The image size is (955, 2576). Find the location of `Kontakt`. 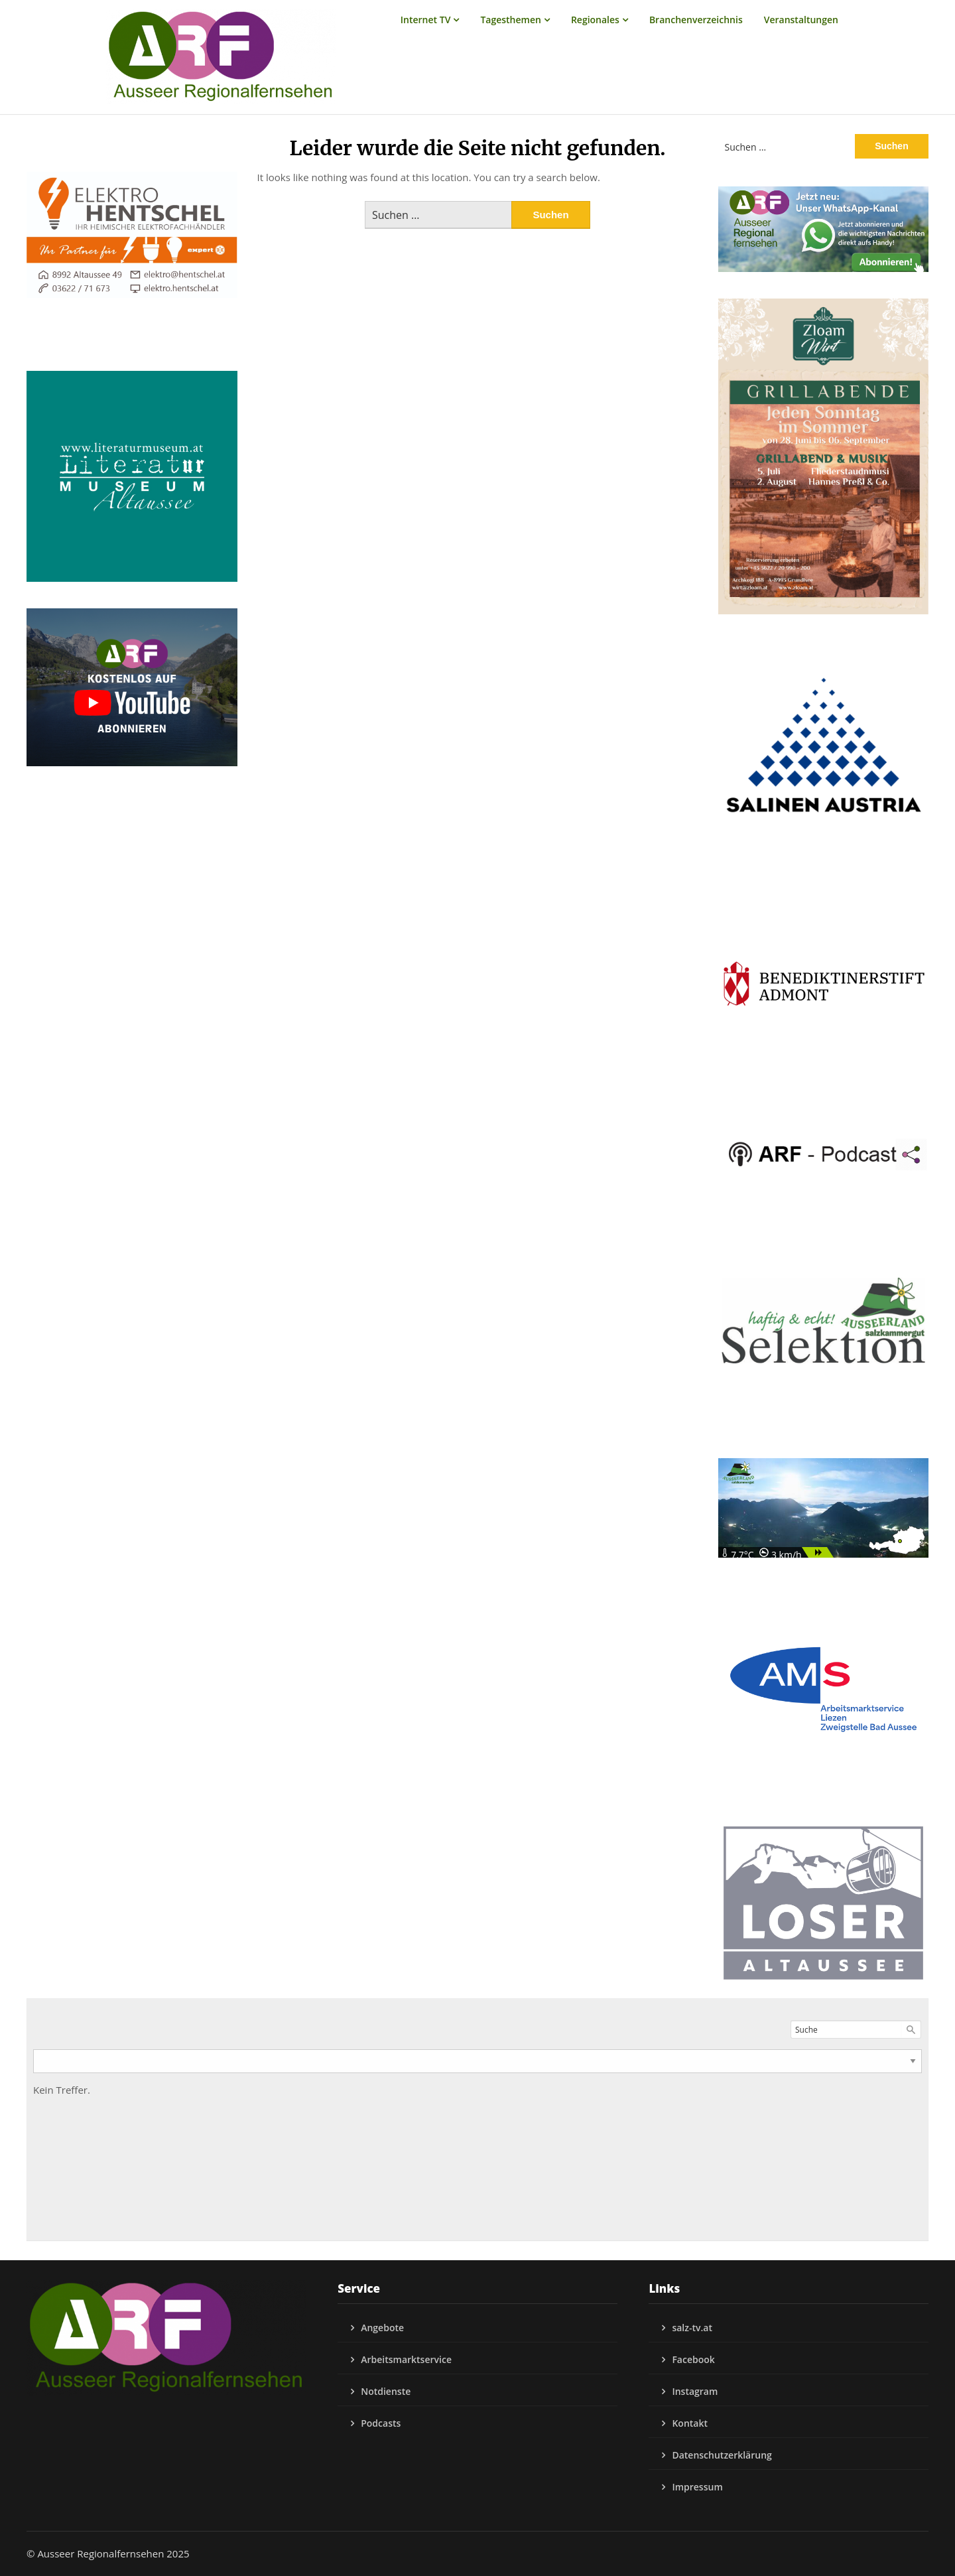

Kontakt is located at coordinates (690, 2423).